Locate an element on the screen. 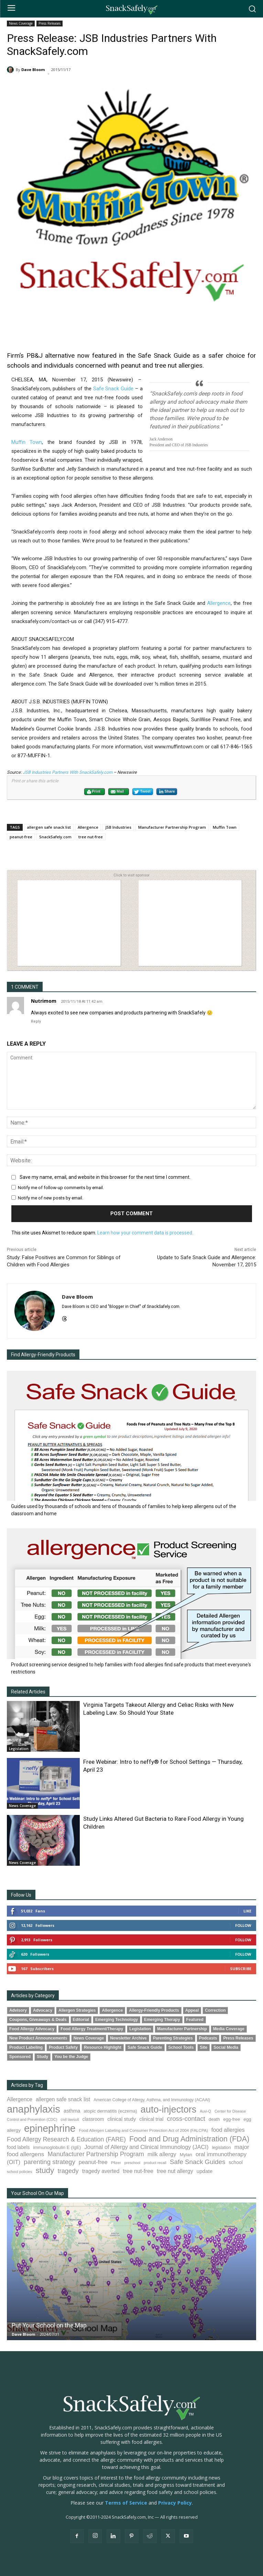 This screenshot has width=263, height=2576. Your School On Our Map is located at coordinates (37, 2193).